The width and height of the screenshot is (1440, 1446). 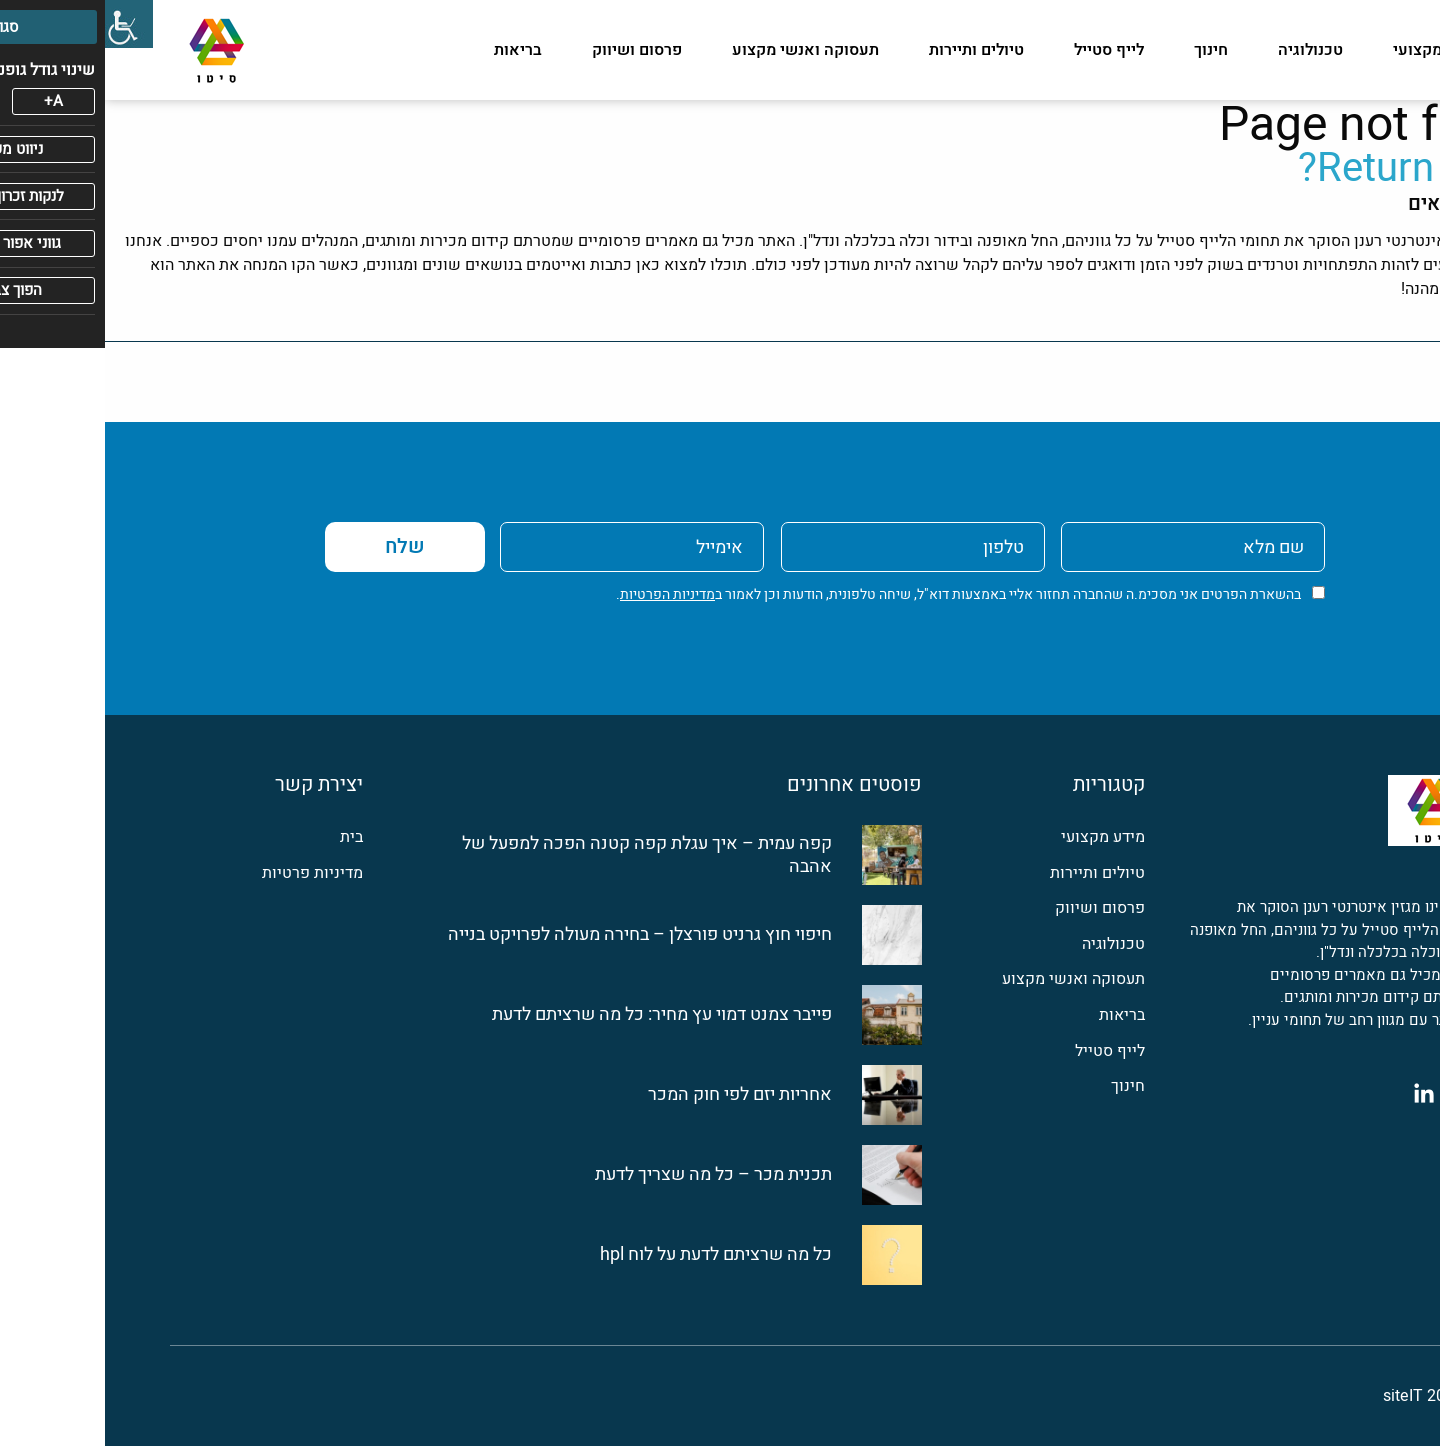 What do you see at coordinates (1106, 50) in the screenshot?
I see `חינוך` at bounding box center [1106, 50].